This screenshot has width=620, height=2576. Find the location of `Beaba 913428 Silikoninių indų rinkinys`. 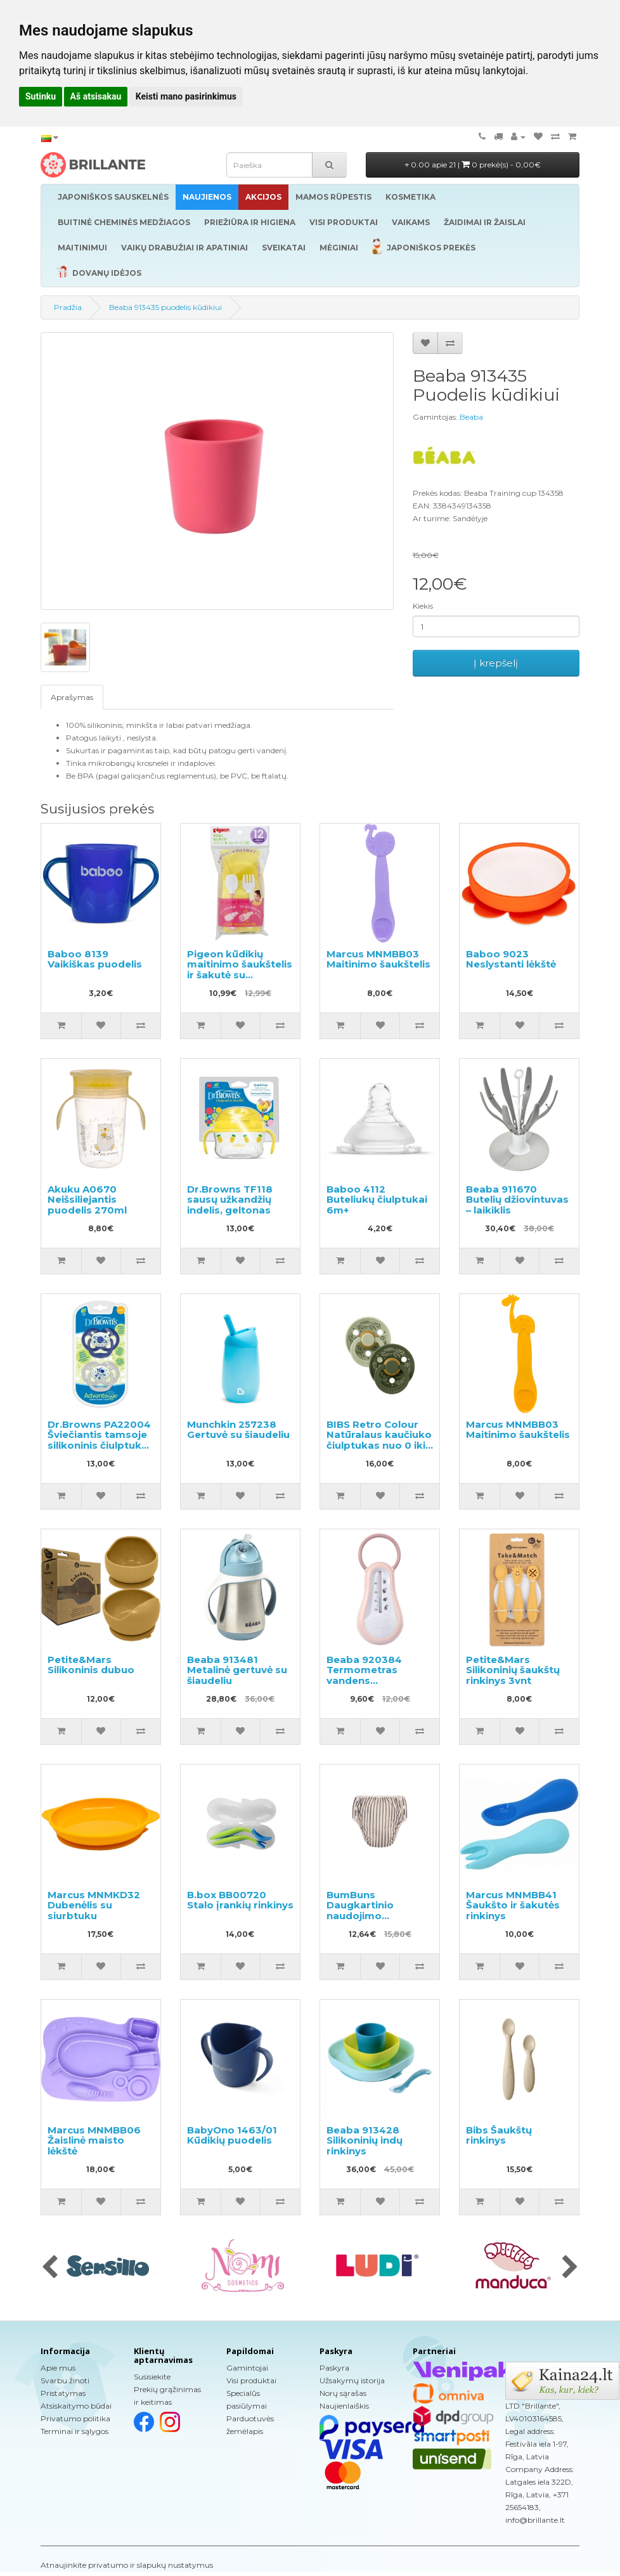

Beaba 913428 Silikoninių indų rinkinys is located at coordinates (364, 2140).